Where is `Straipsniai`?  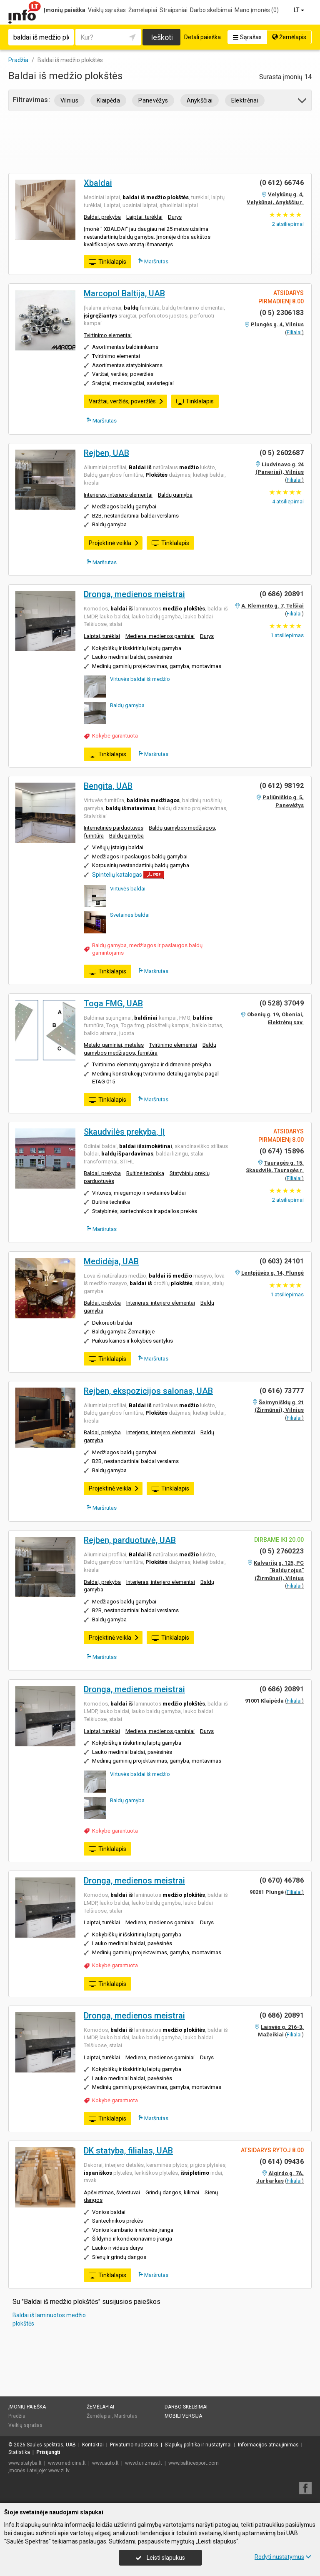
Straipsniai is located at coordinates (174, 10).